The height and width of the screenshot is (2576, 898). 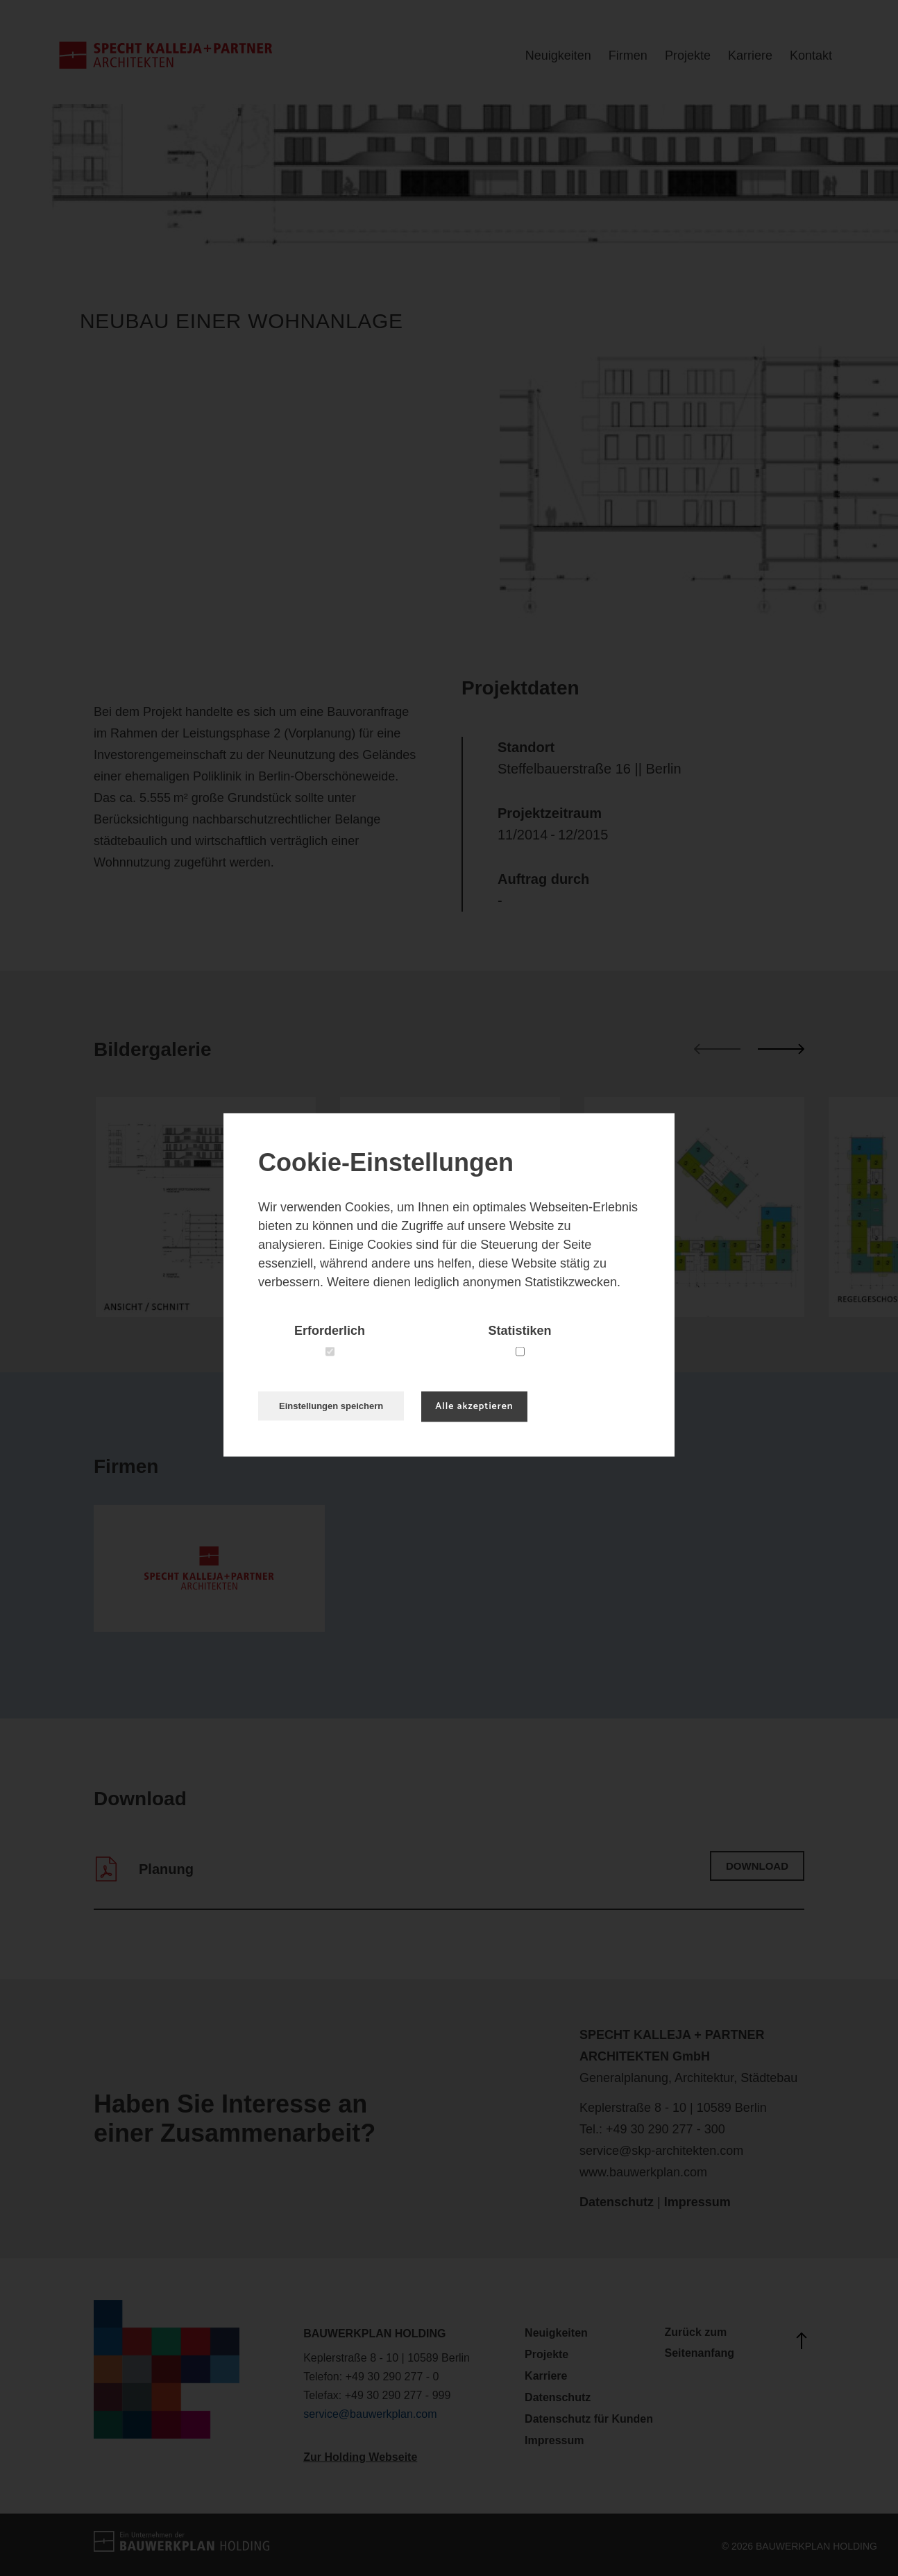 What do you see at coordinates (688, 55) in the screenshot?
I see `Projekte` at bounding box center [688, 55].